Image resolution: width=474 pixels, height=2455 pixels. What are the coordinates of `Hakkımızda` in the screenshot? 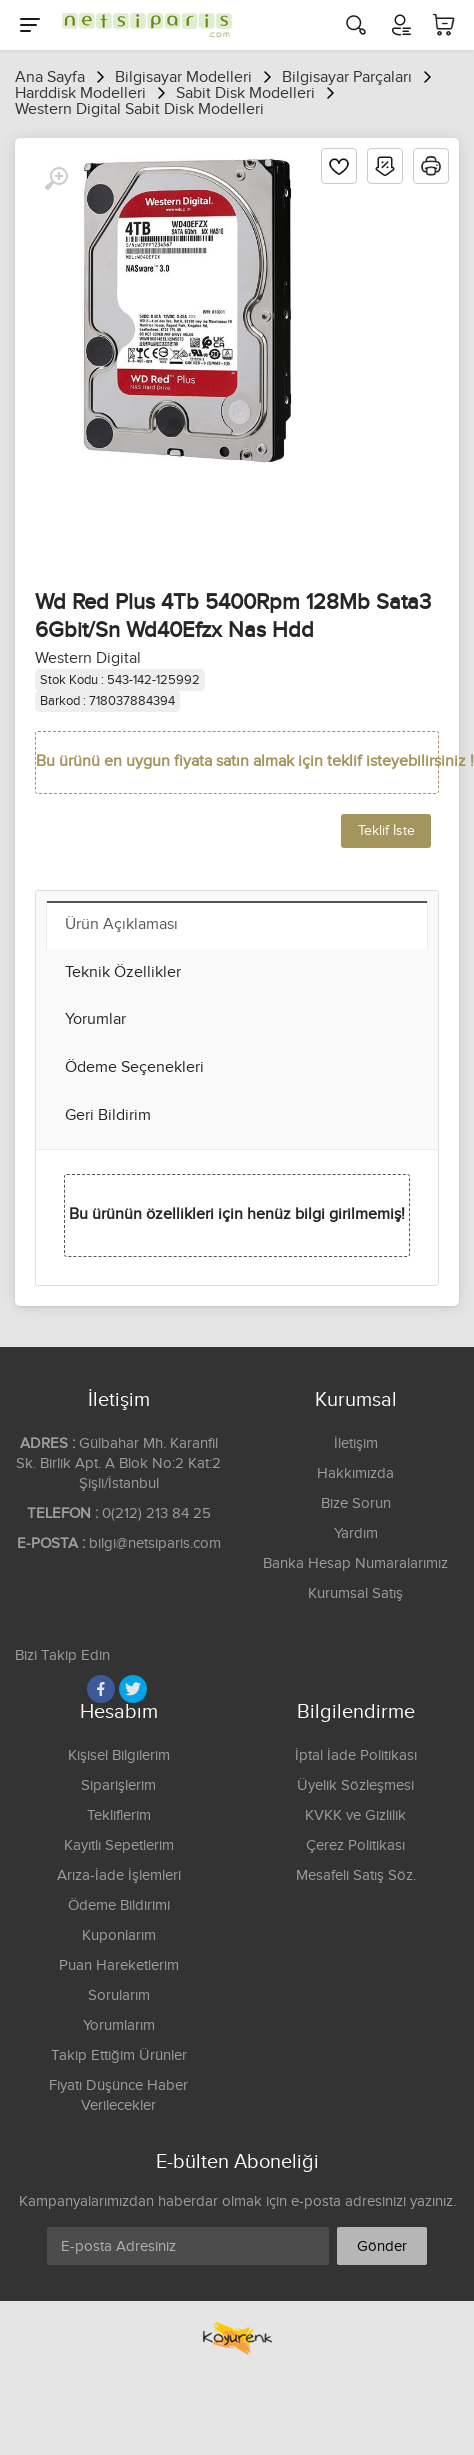 It's located at (355, 1473).